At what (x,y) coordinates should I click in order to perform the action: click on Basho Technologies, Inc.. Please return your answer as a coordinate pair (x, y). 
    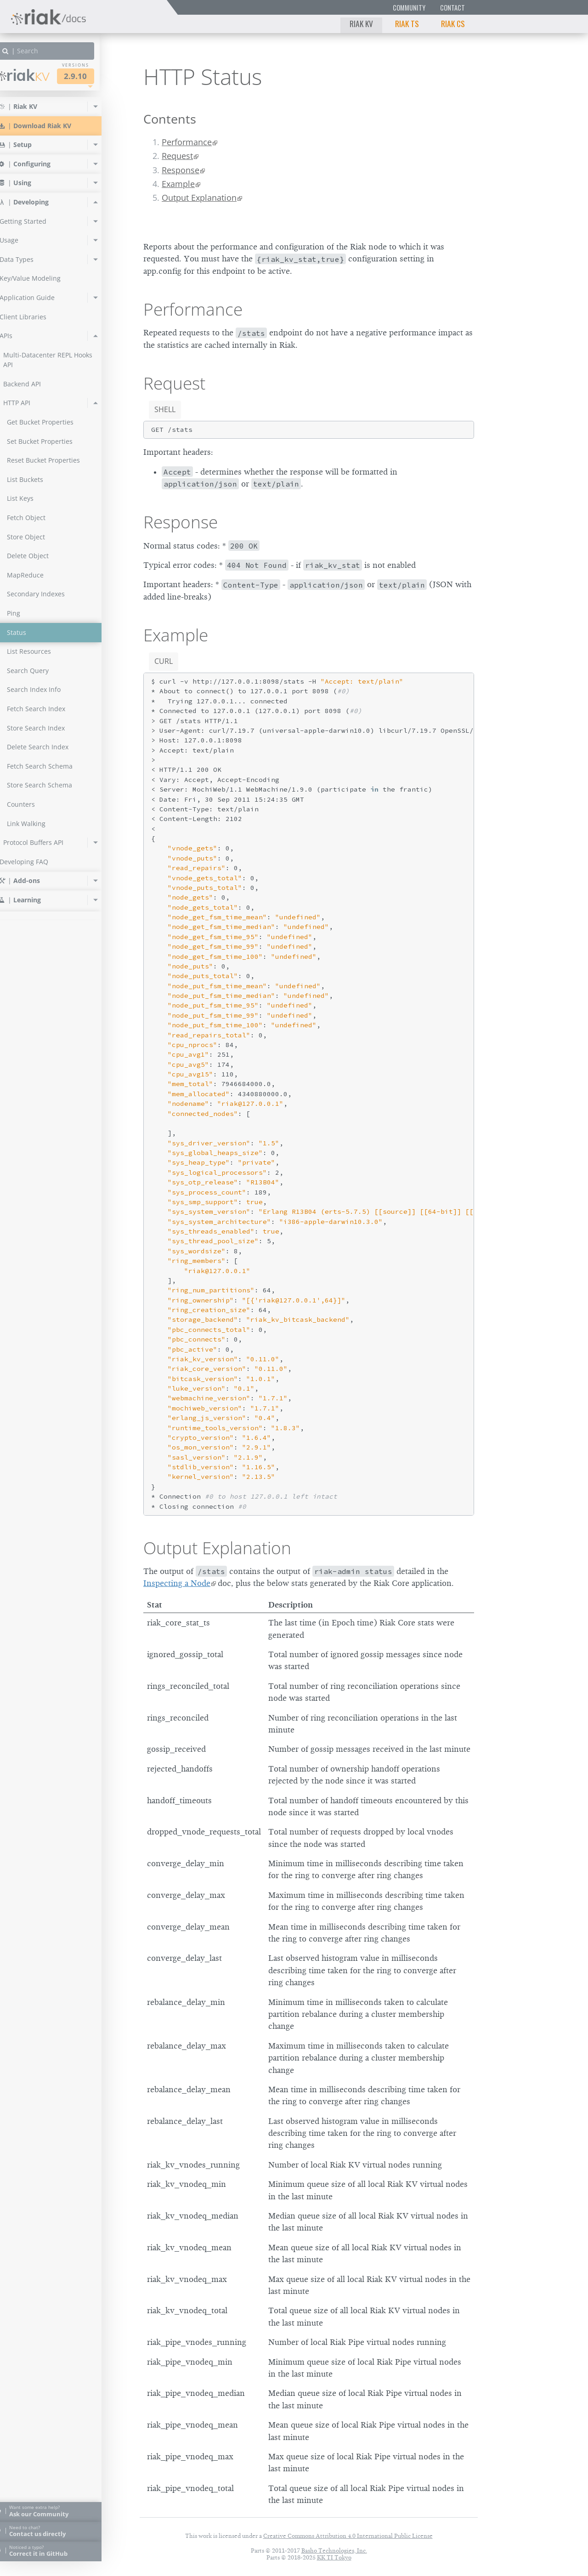
    Looking at the image, I should click on (334, 2550).